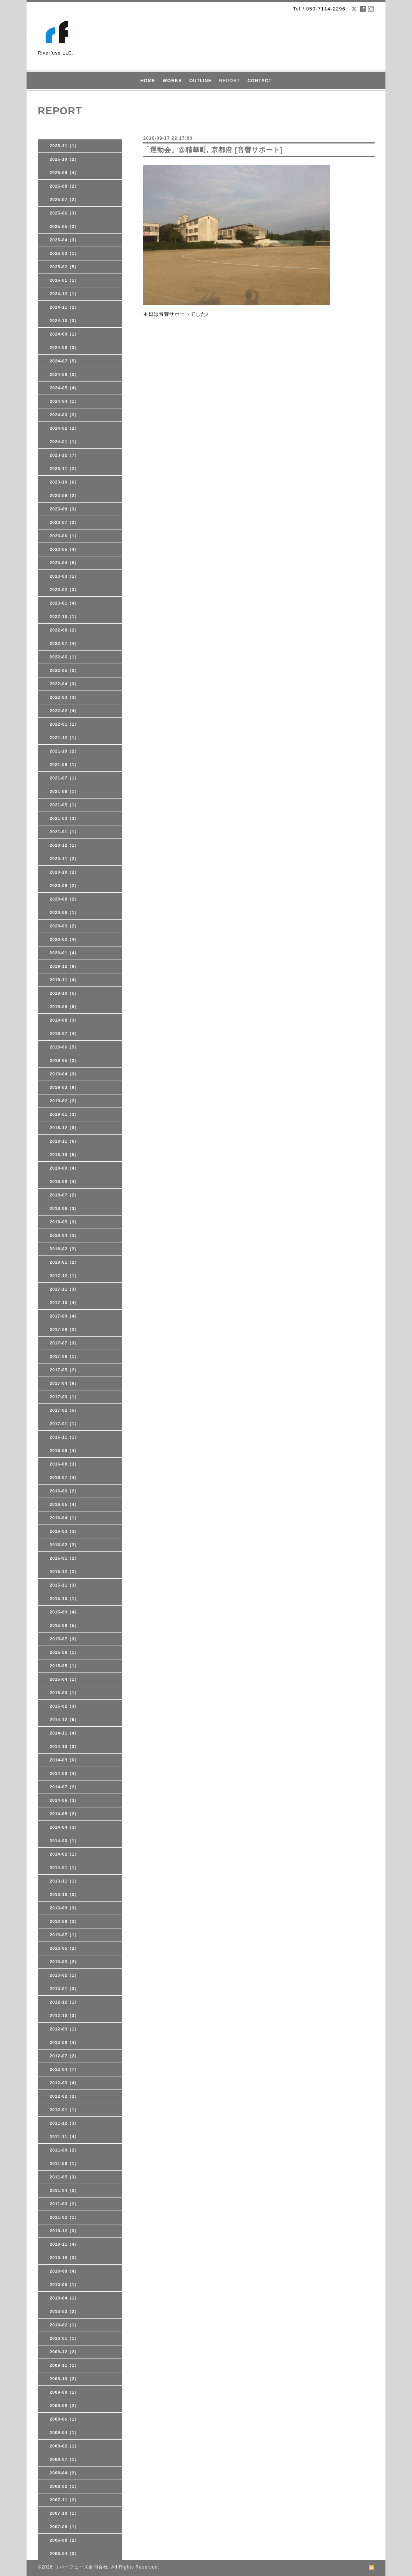 The width and height of the screenshot is (412, 2576). What do you see at coordinates (64, 1867) in the screenshot?
I see `2014-01（1）` at bounding box center [64, 1867].